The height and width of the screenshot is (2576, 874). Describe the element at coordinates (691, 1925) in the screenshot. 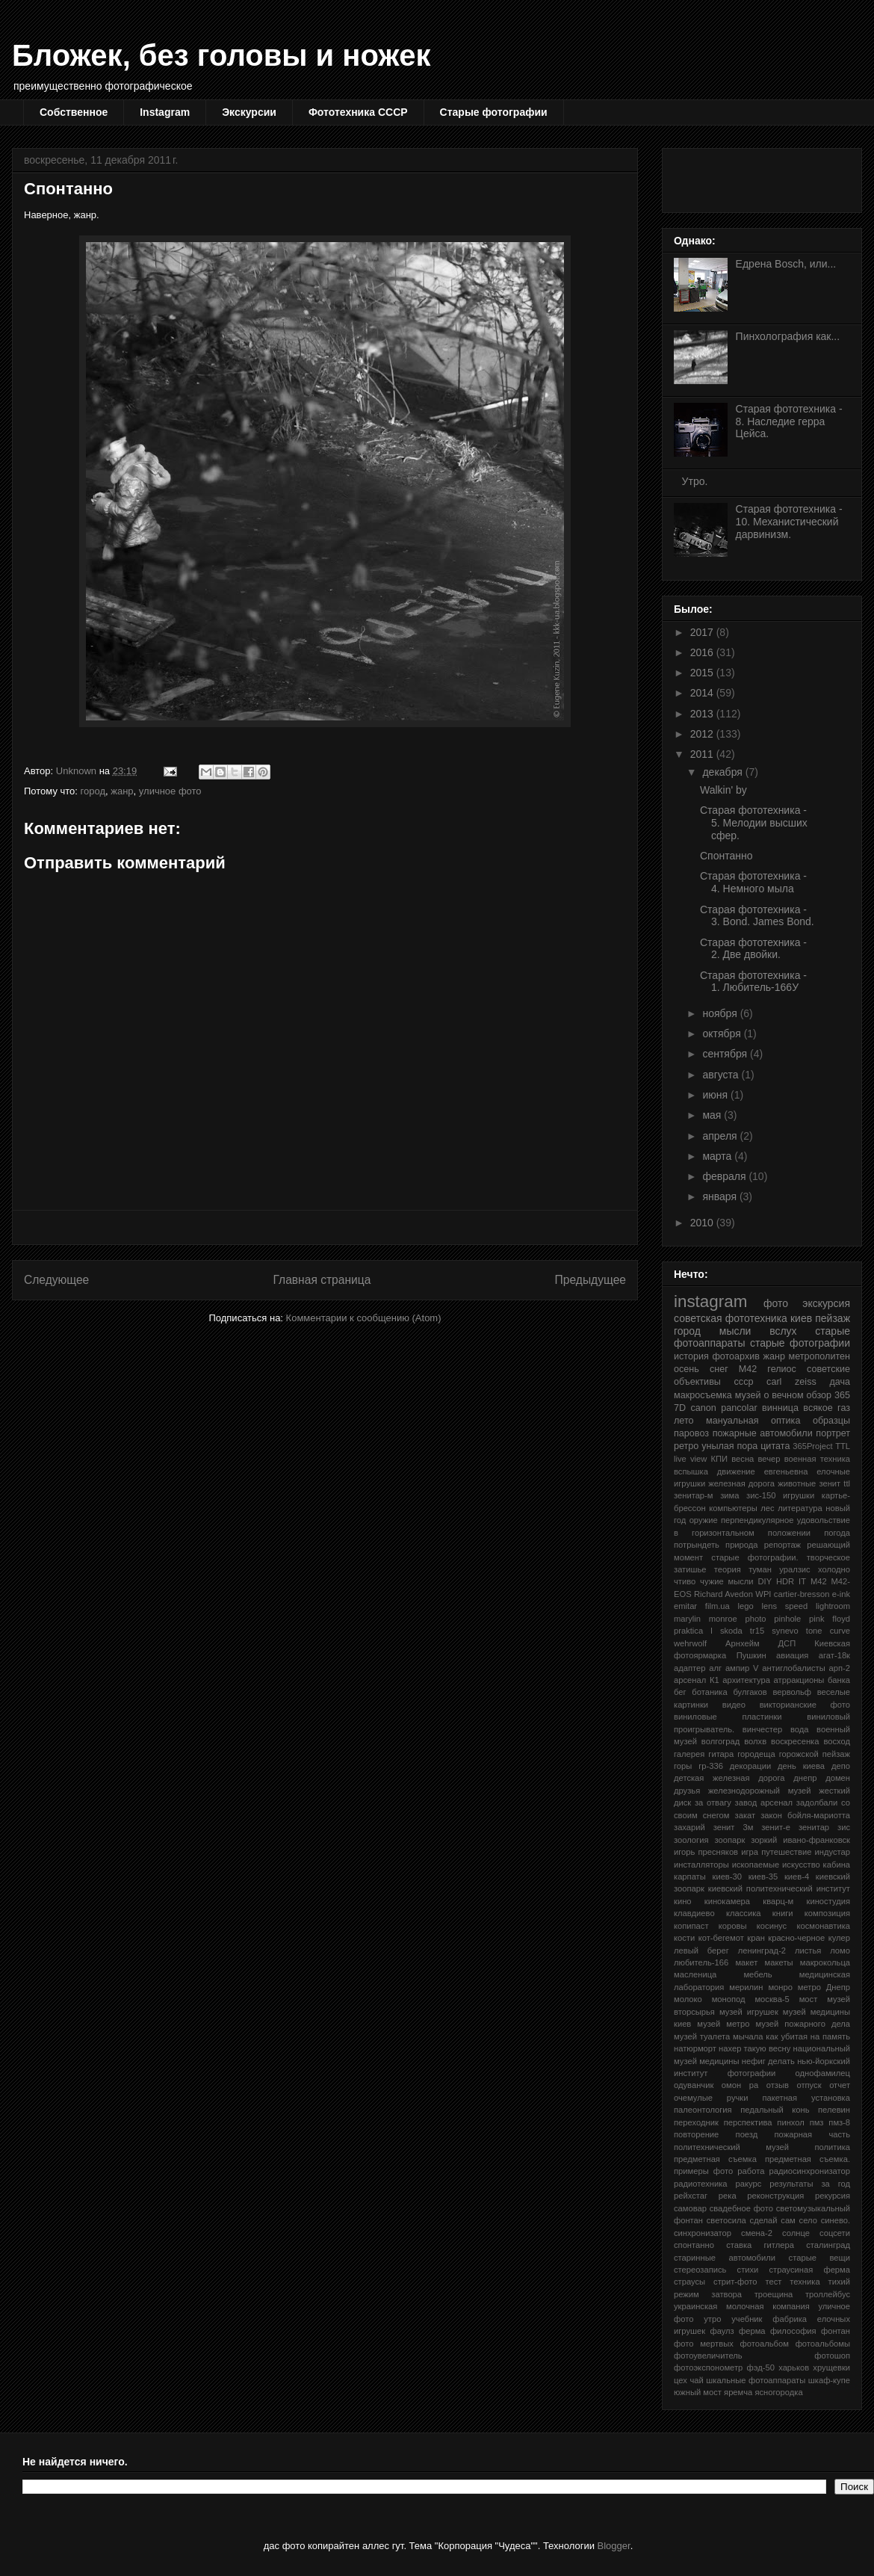

I see `копипаст` at that location.